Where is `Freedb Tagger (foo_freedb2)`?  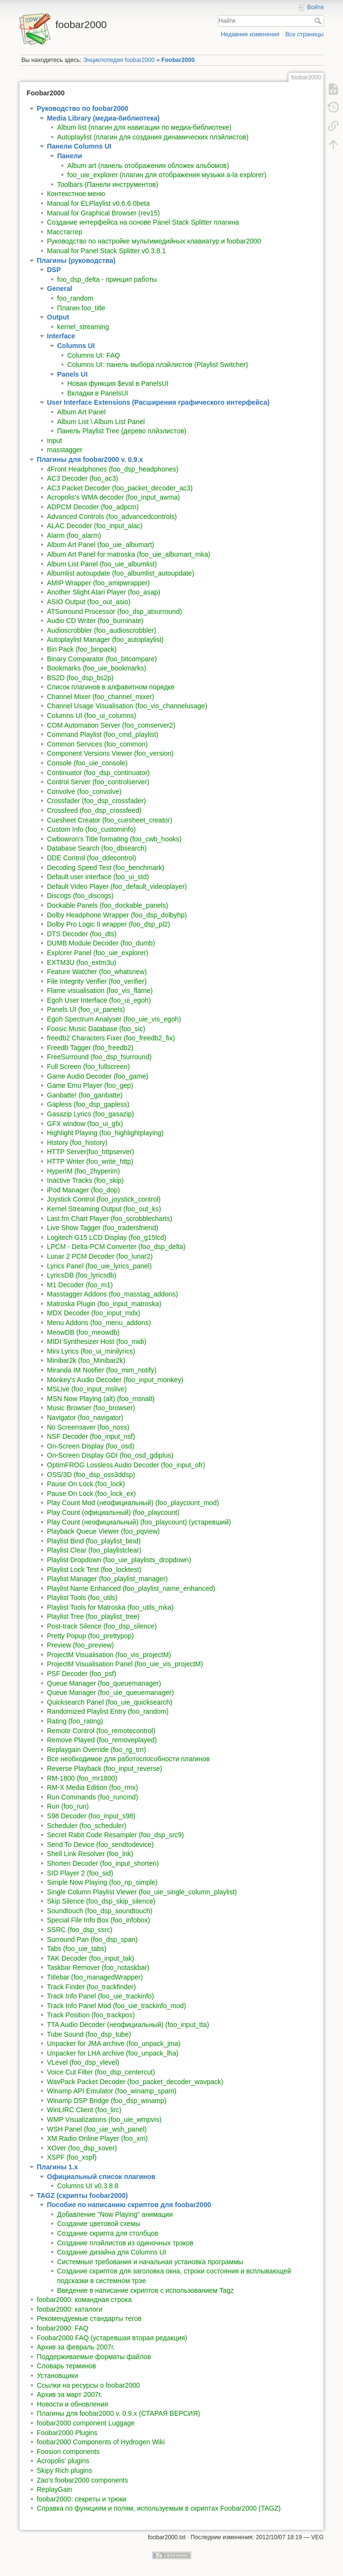 Freedb Tagger (foo_freedb2) is located at coordinates (90, 1048).